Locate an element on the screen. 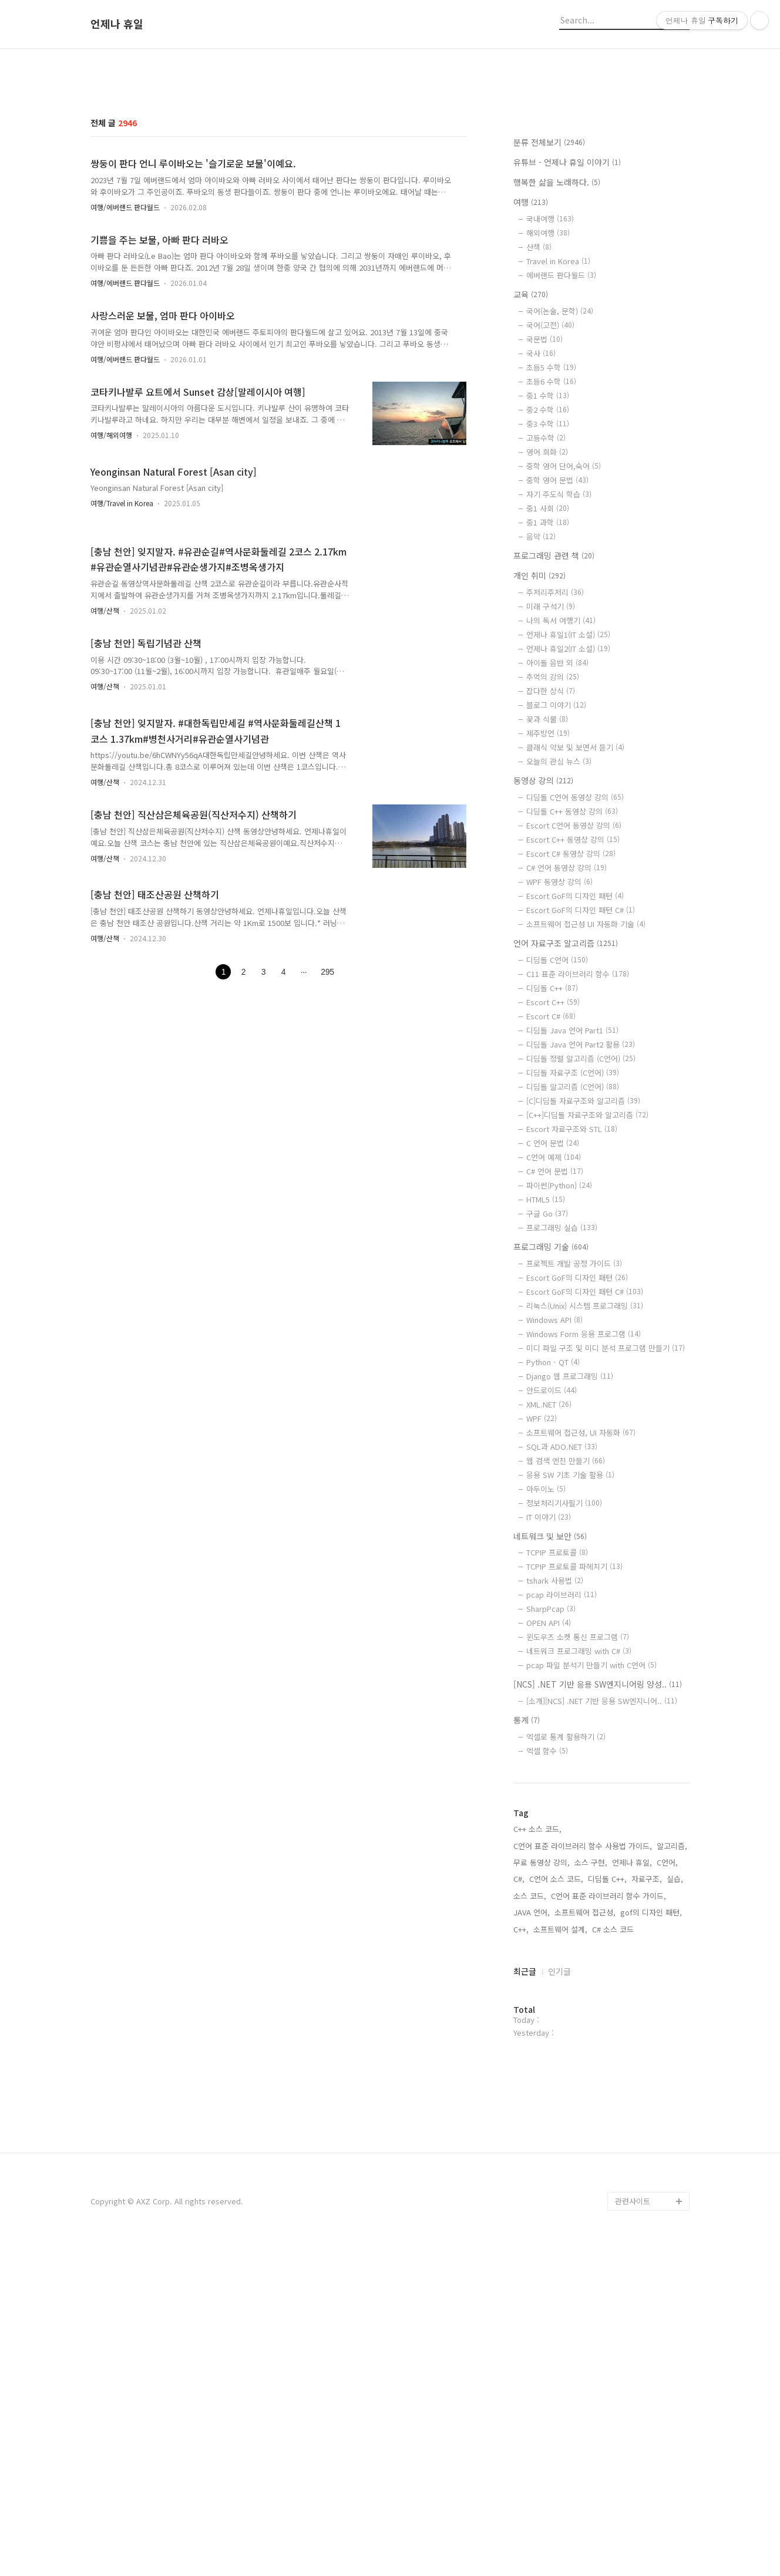 The image size is (780, 2576). 디딤돌 정렬 알고리즘 (C언어) is located at coordinates (581, 1222).